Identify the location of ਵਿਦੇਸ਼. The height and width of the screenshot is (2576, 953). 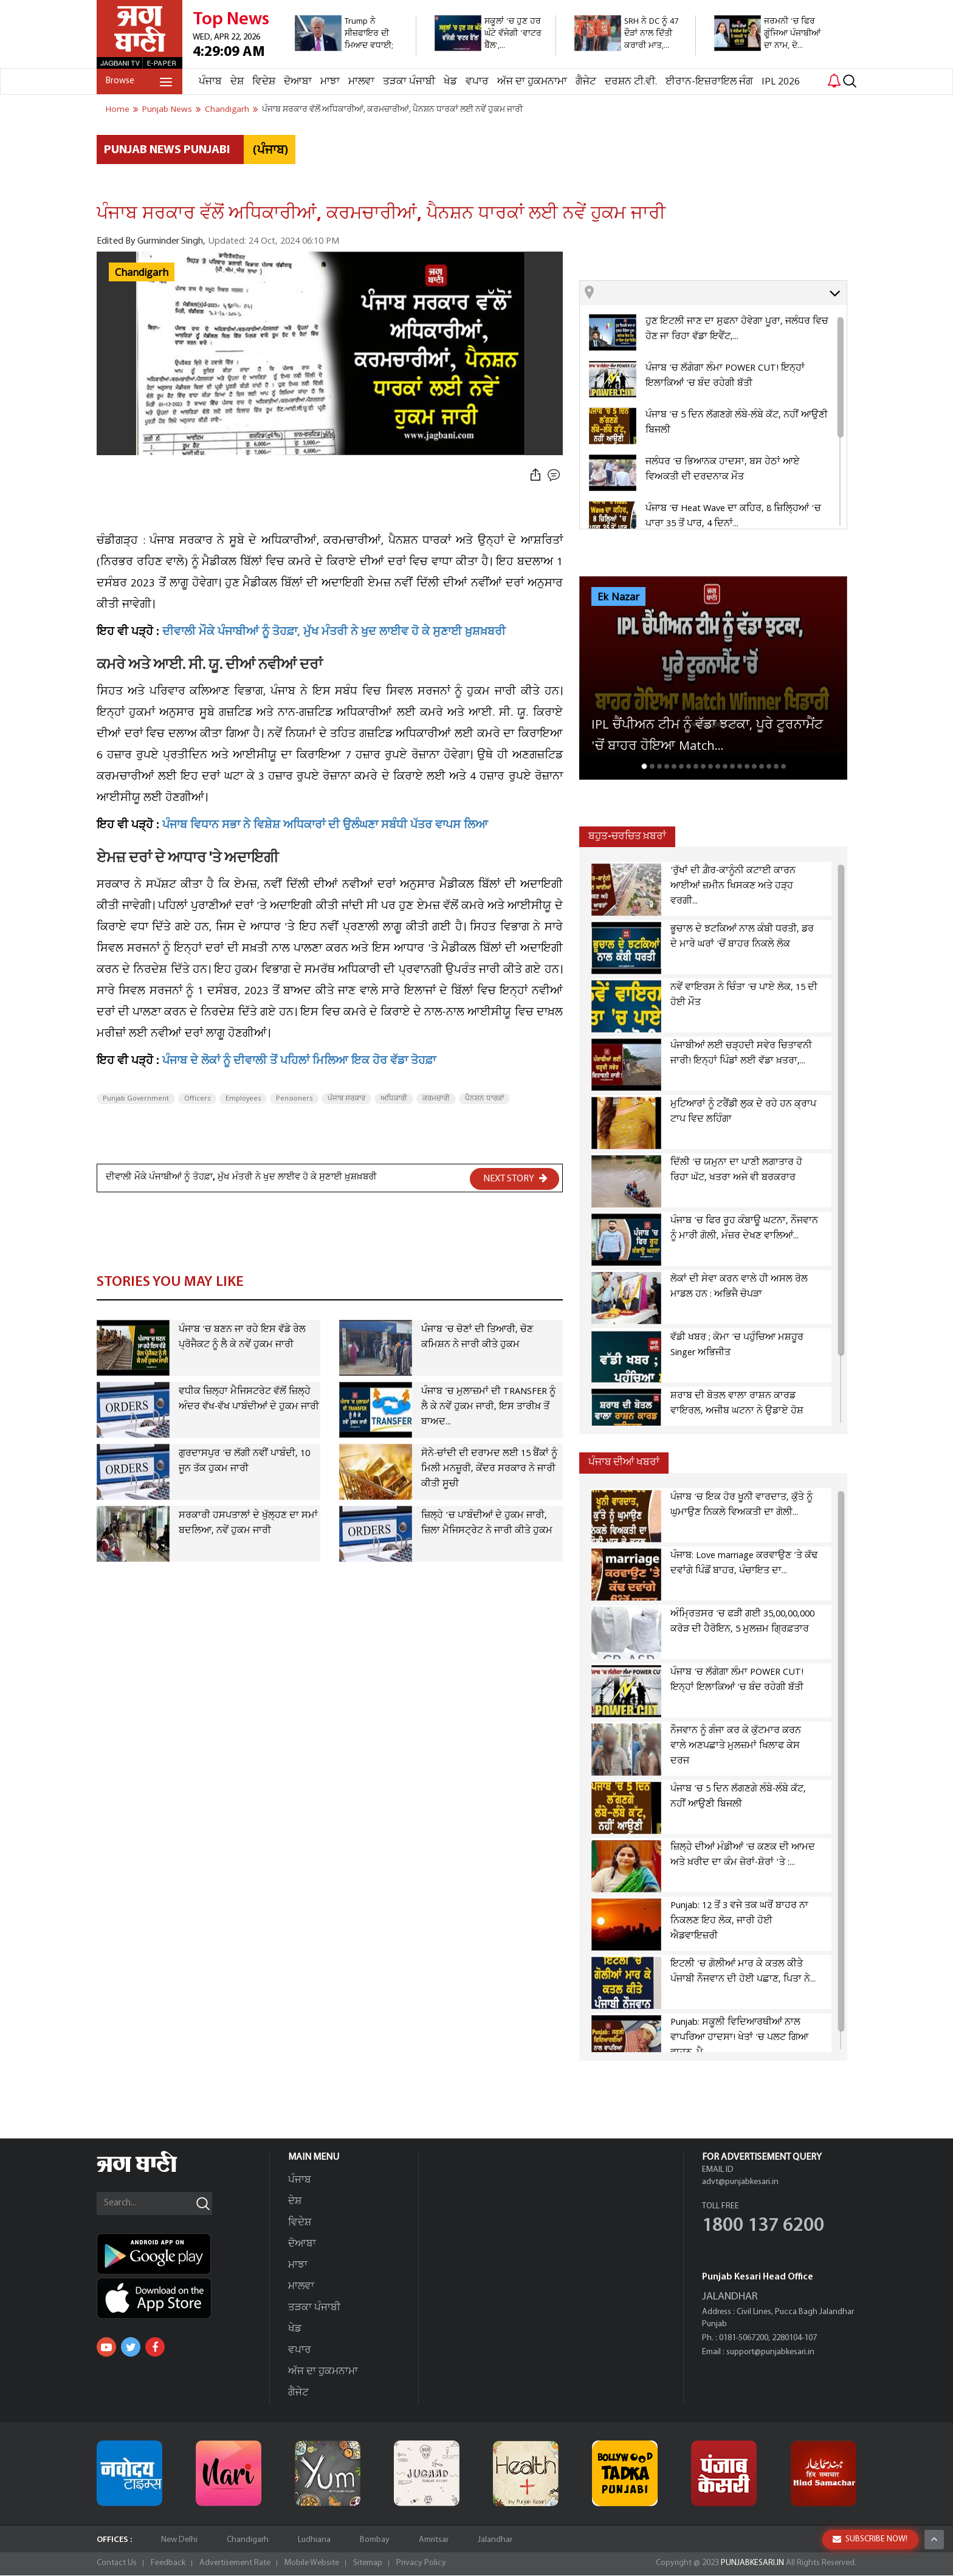
(263, 82).